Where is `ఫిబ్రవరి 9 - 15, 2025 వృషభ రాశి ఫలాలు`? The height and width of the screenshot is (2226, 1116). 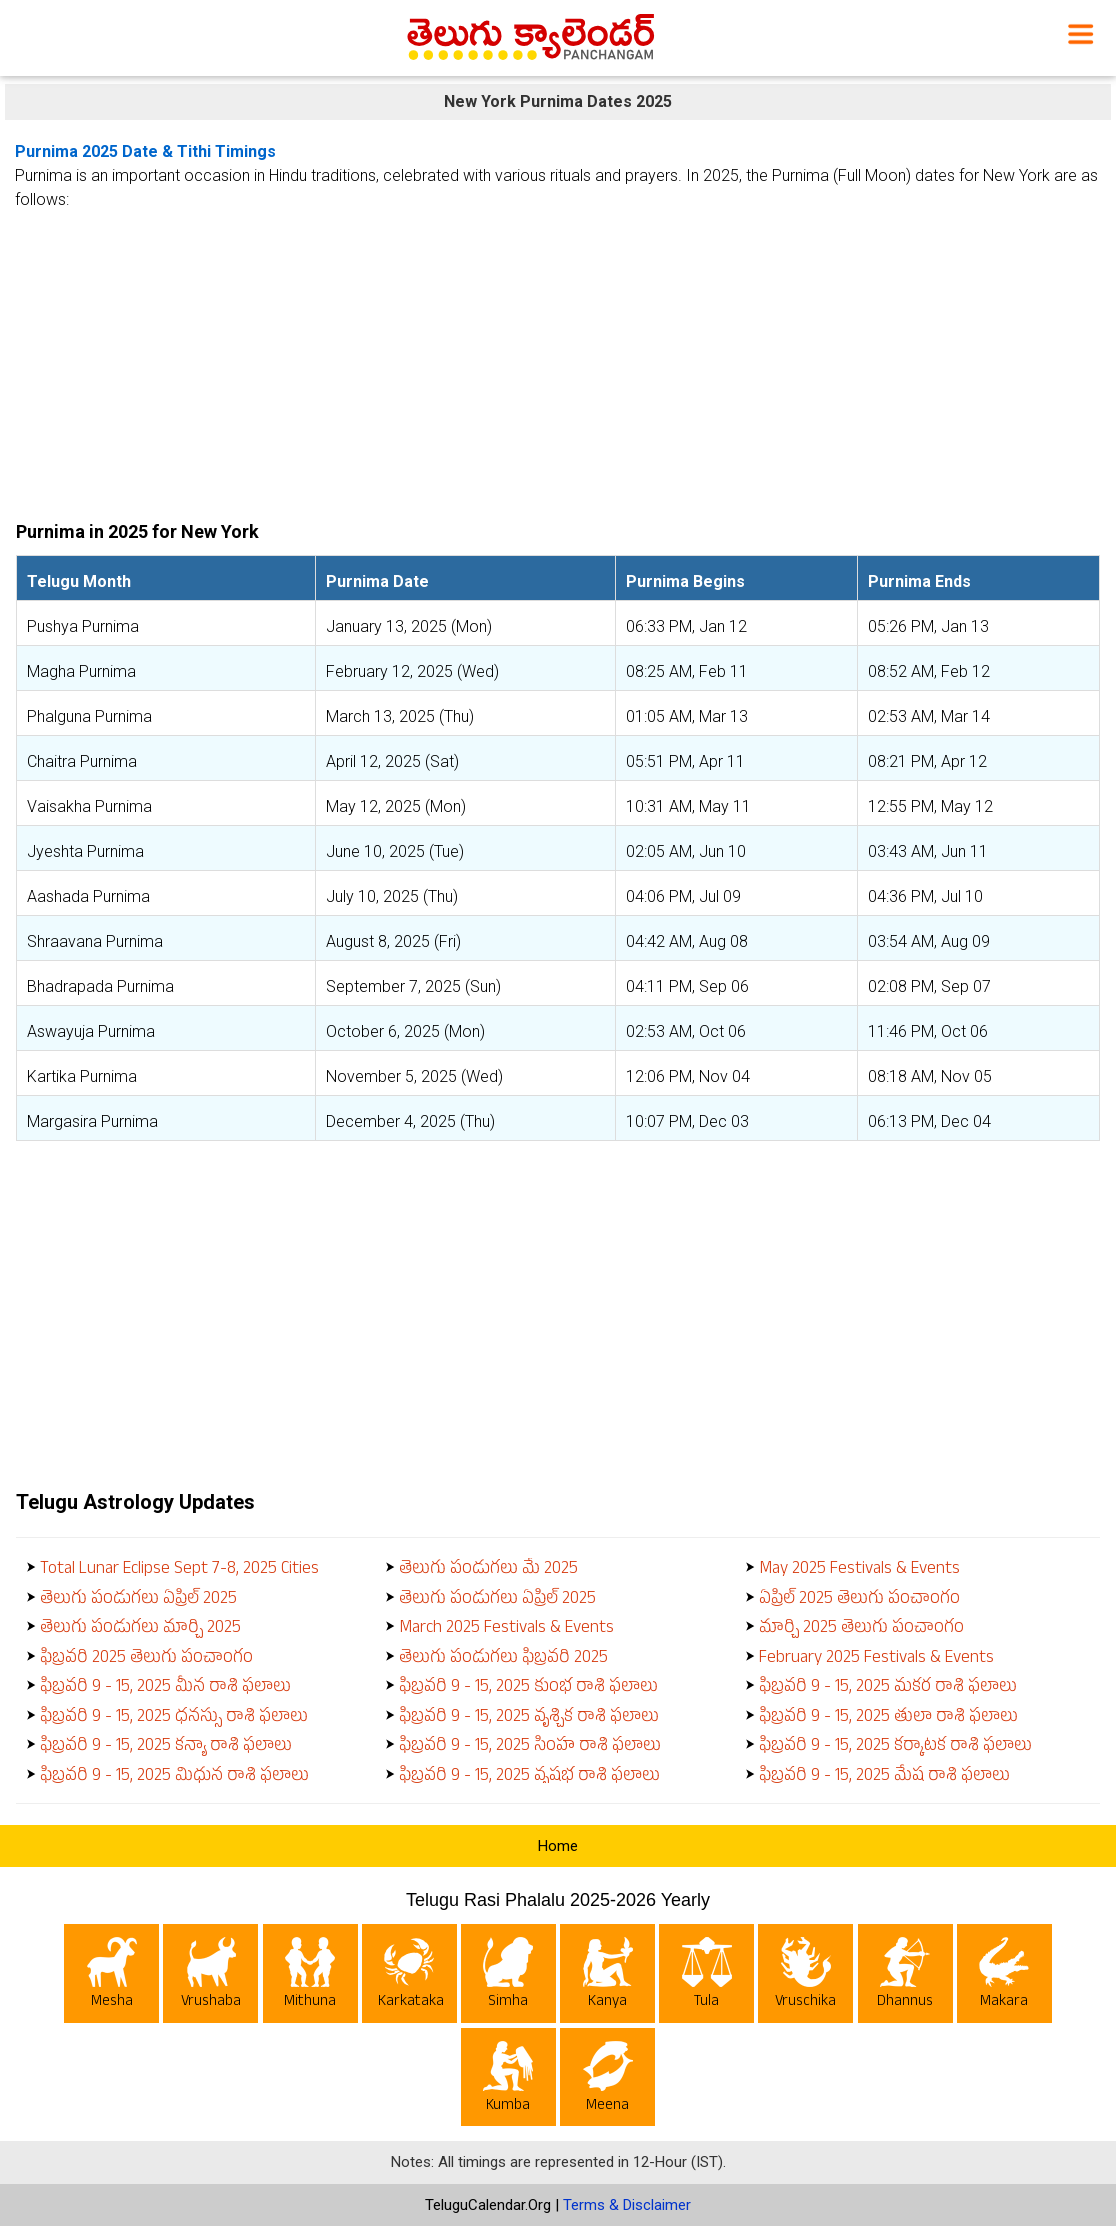
ఫిబ్రవరి 9 - 15, 2025 వృషభ రాశి ఫలాలు is located at coordinates (529, 1777).